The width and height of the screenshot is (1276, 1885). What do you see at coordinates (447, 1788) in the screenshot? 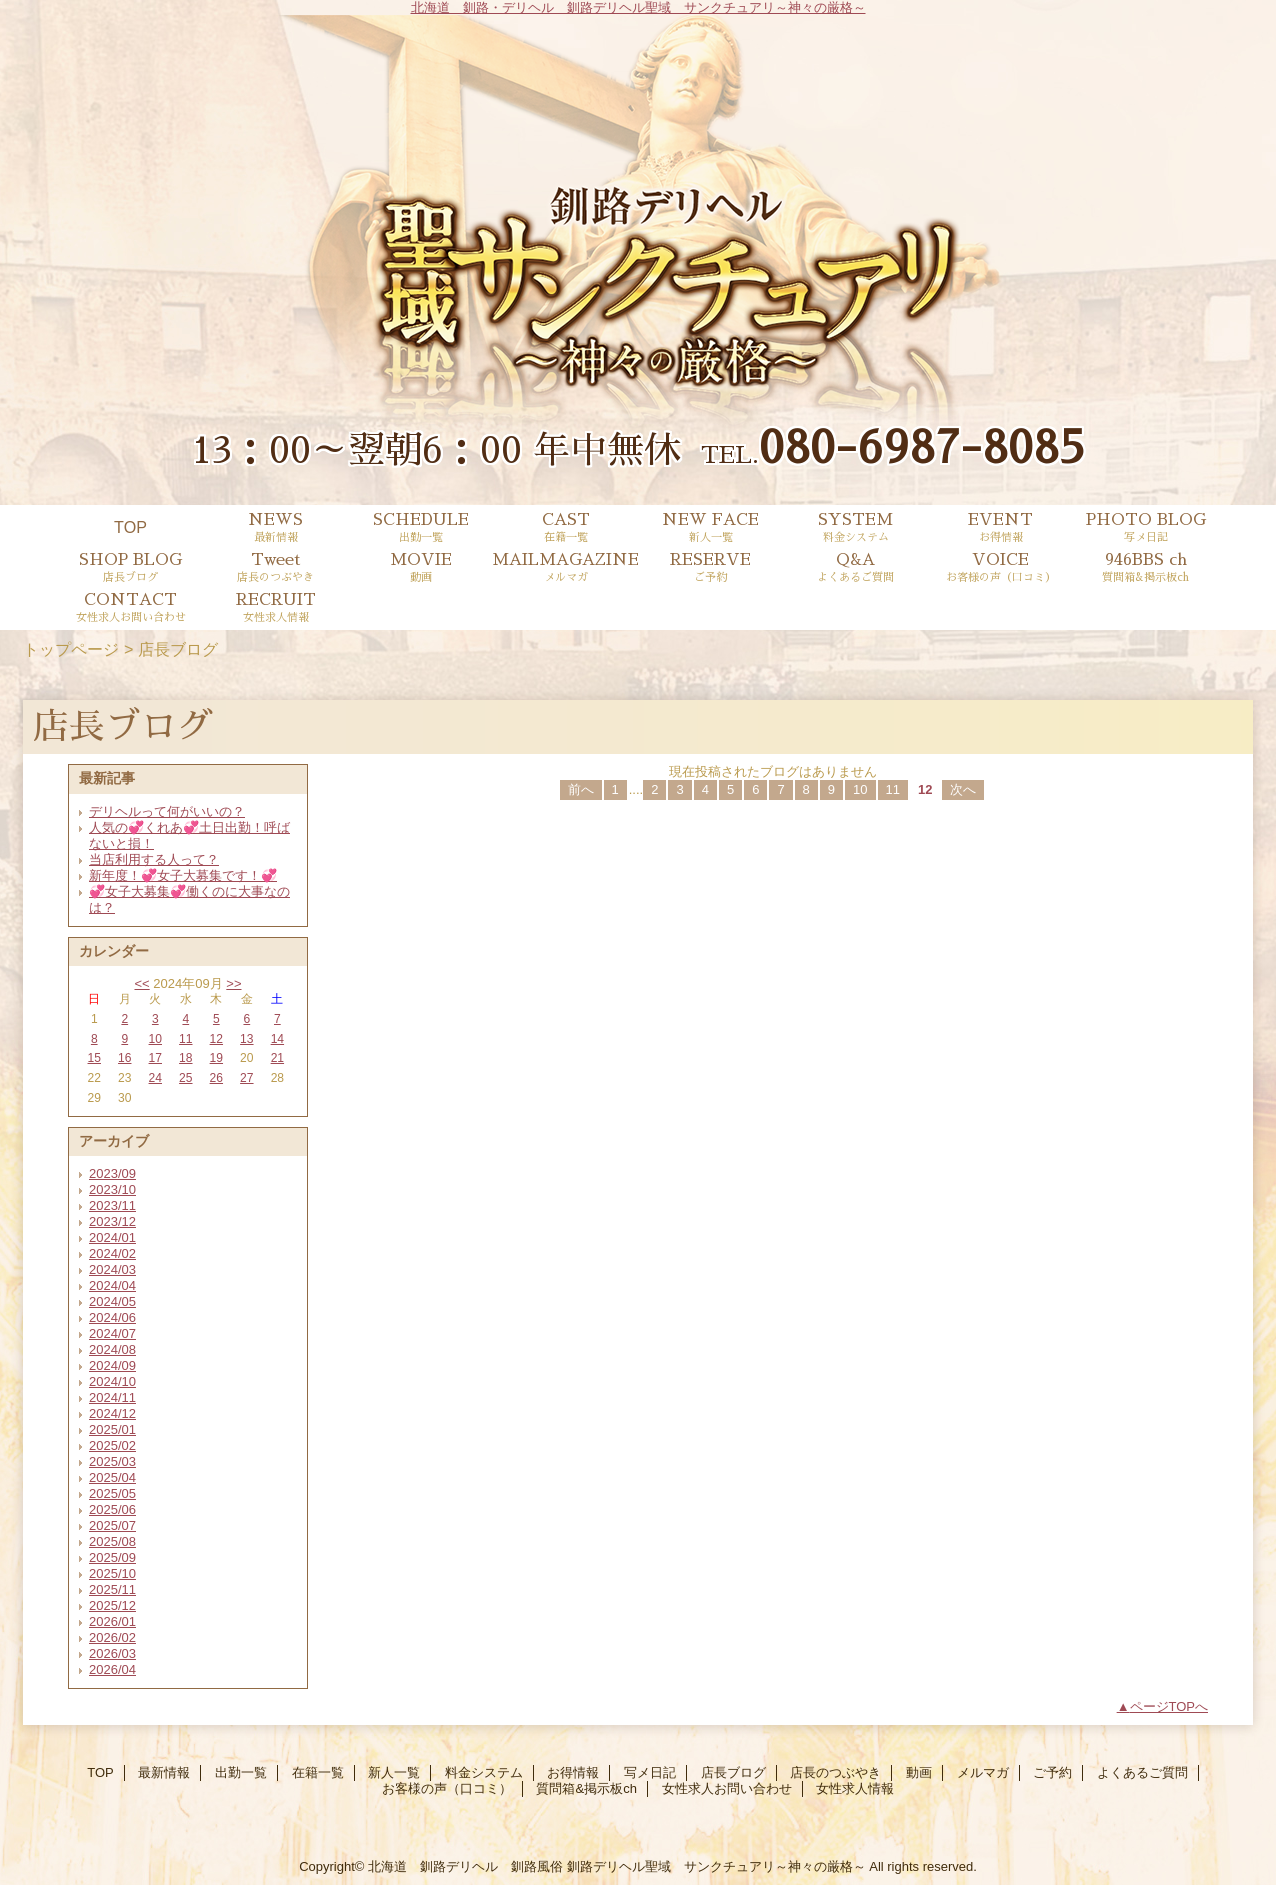
I see `お客様の声（口コミ）` at bounding box center [447, 1788].